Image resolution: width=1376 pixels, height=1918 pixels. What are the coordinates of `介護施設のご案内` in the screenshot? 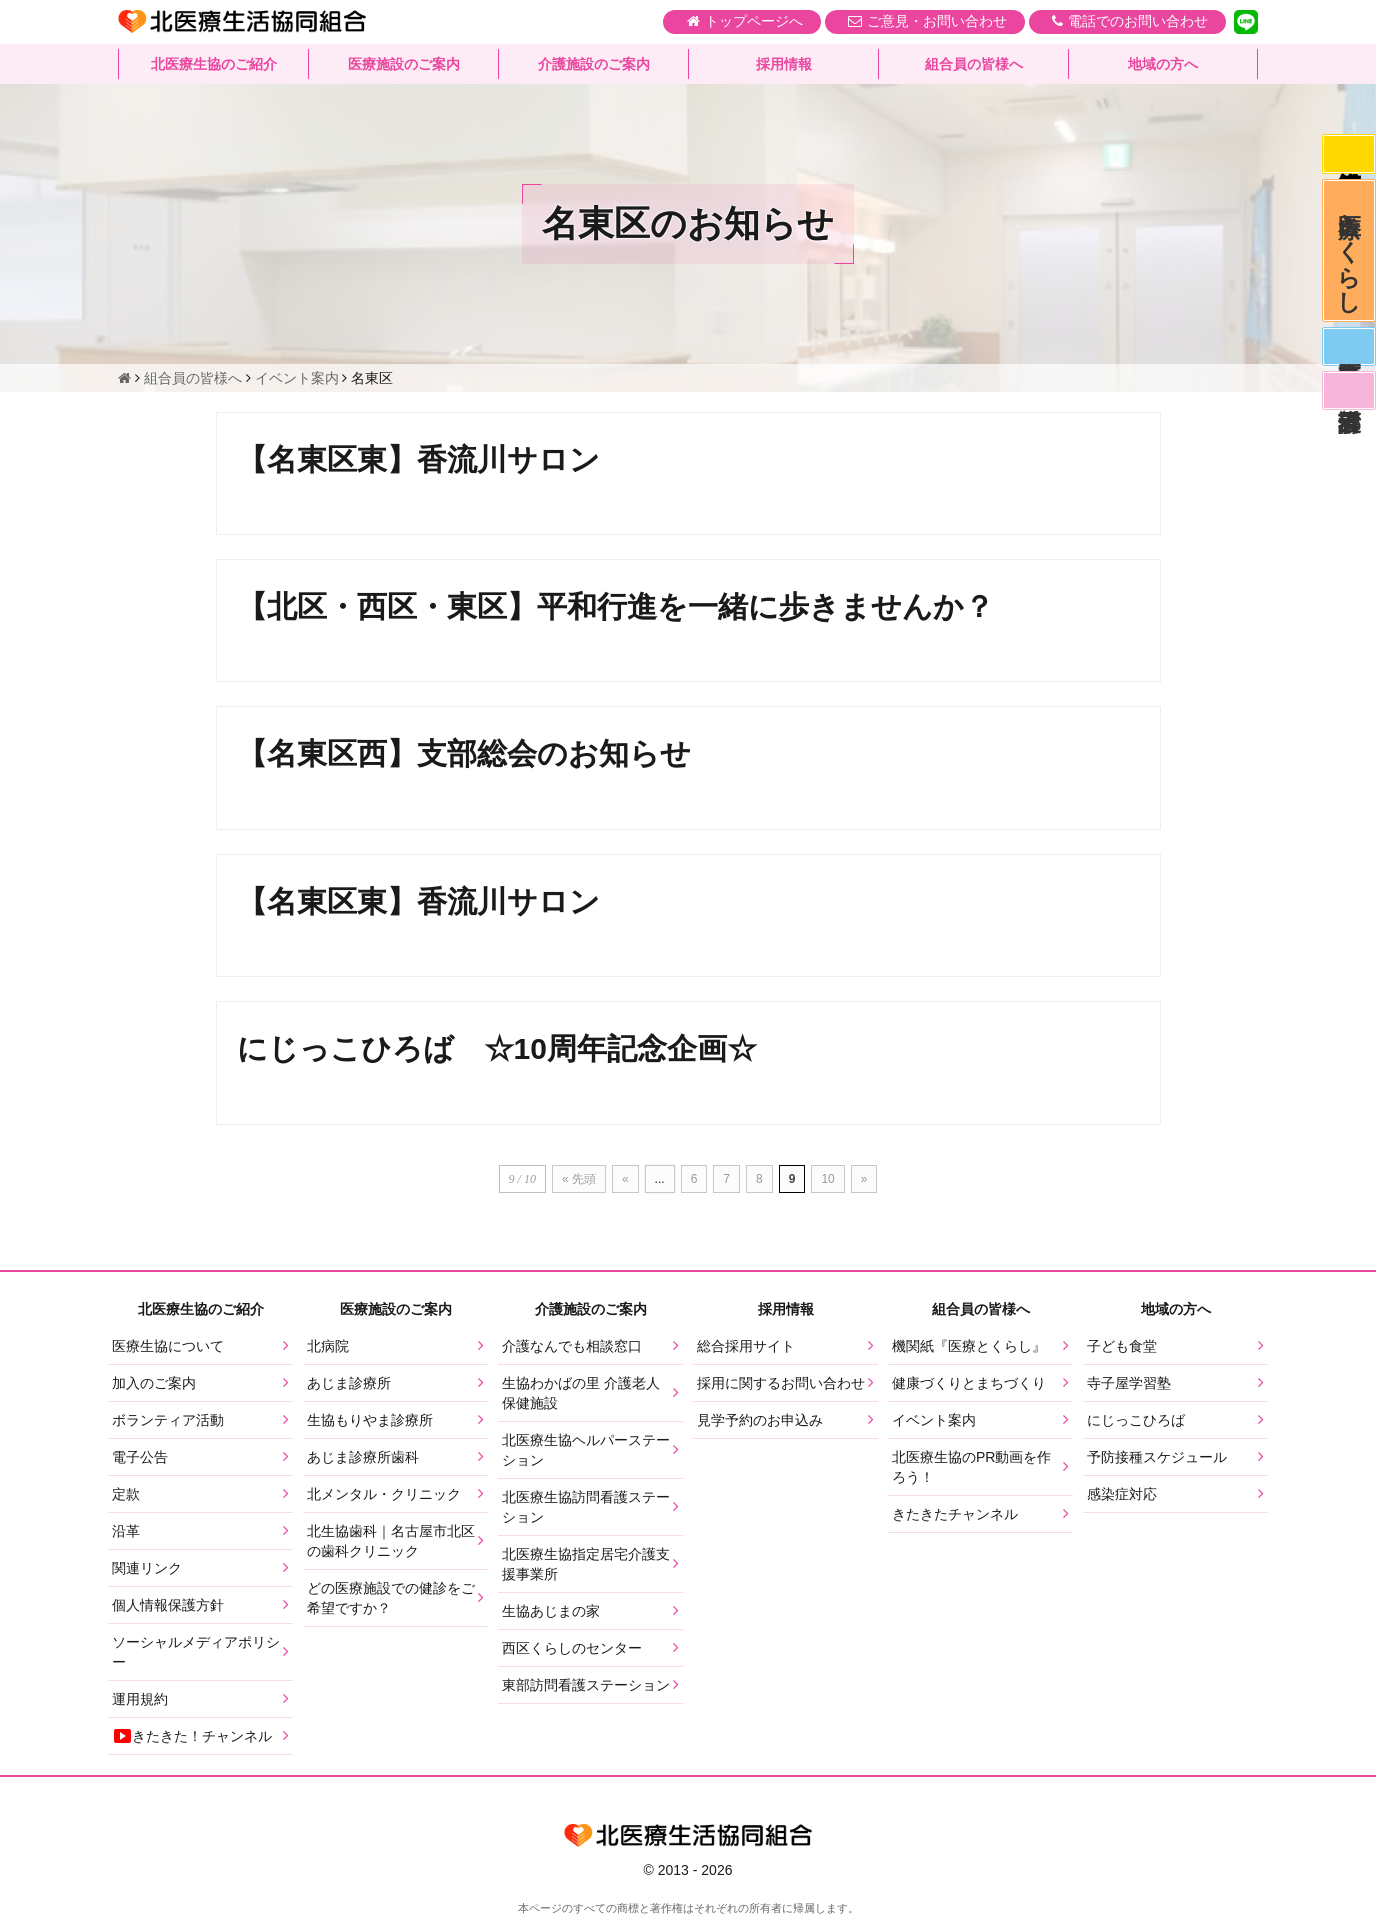 It's located at (594, 65).